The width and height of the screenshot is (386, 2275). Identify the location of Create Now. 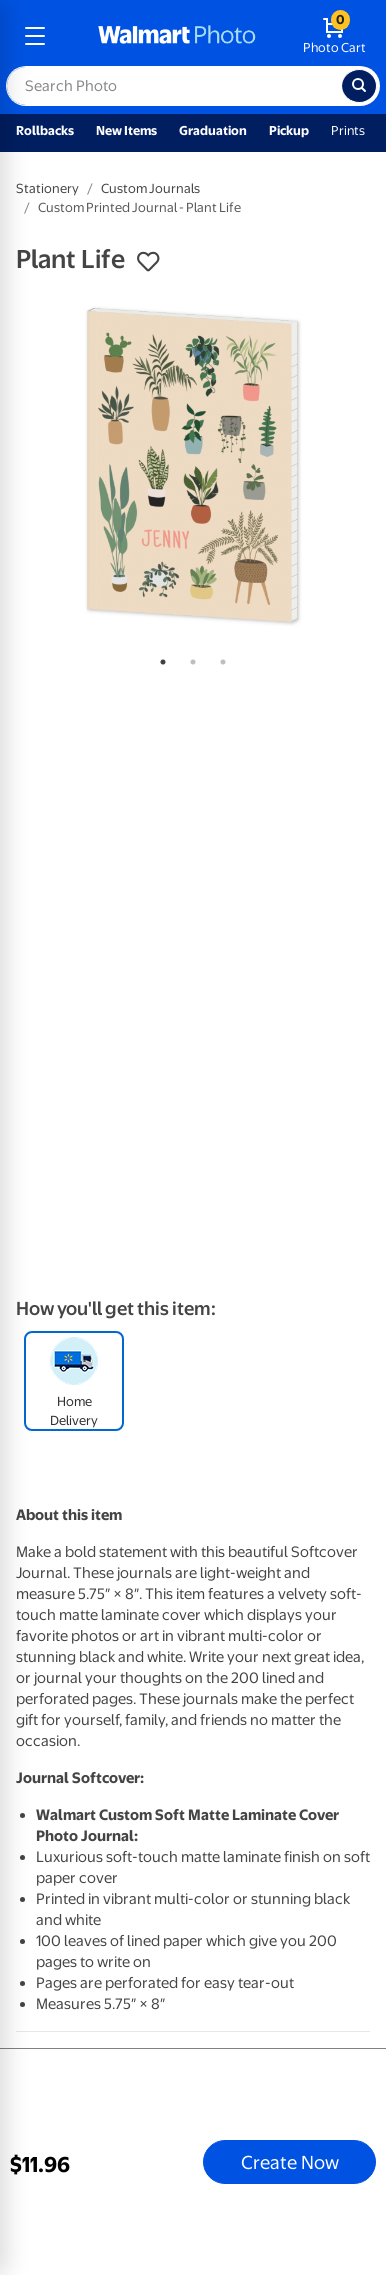
(290, 2162).